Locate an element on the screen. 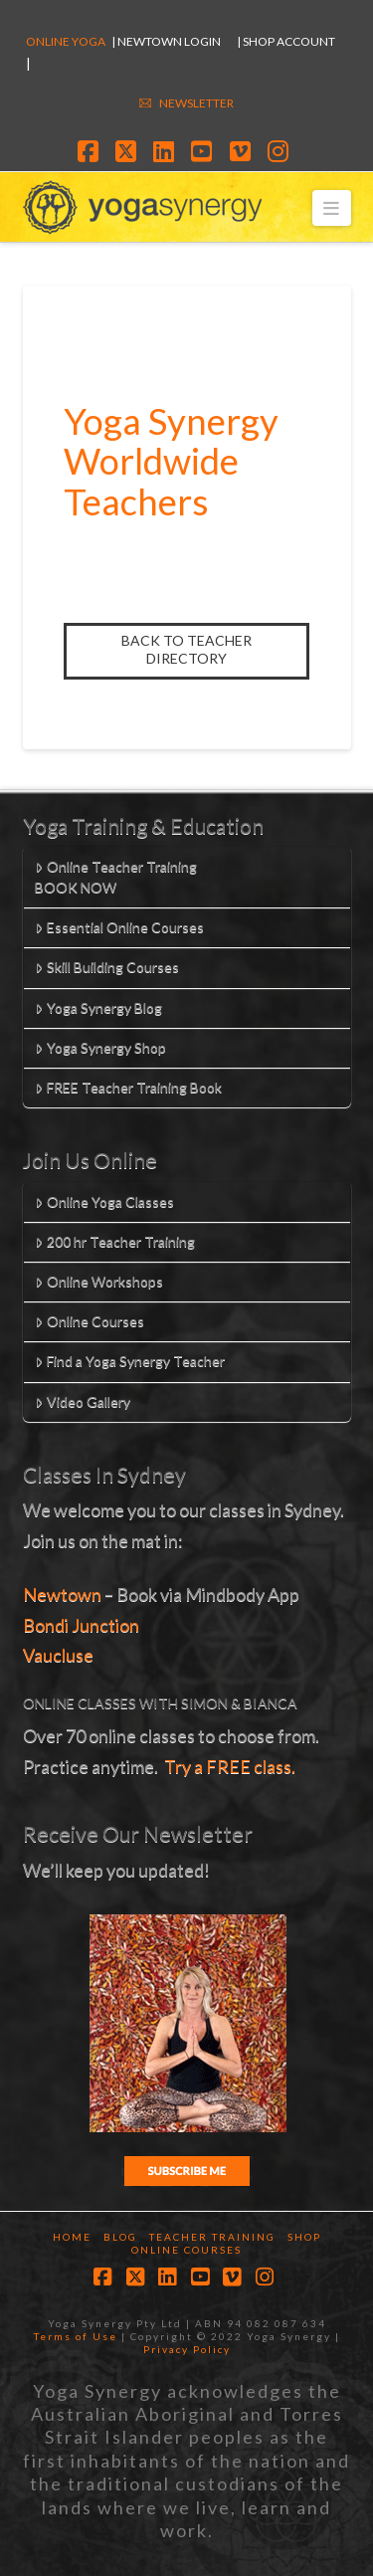  FREE Teacher Training Book is located at coordinates (128, 1087).